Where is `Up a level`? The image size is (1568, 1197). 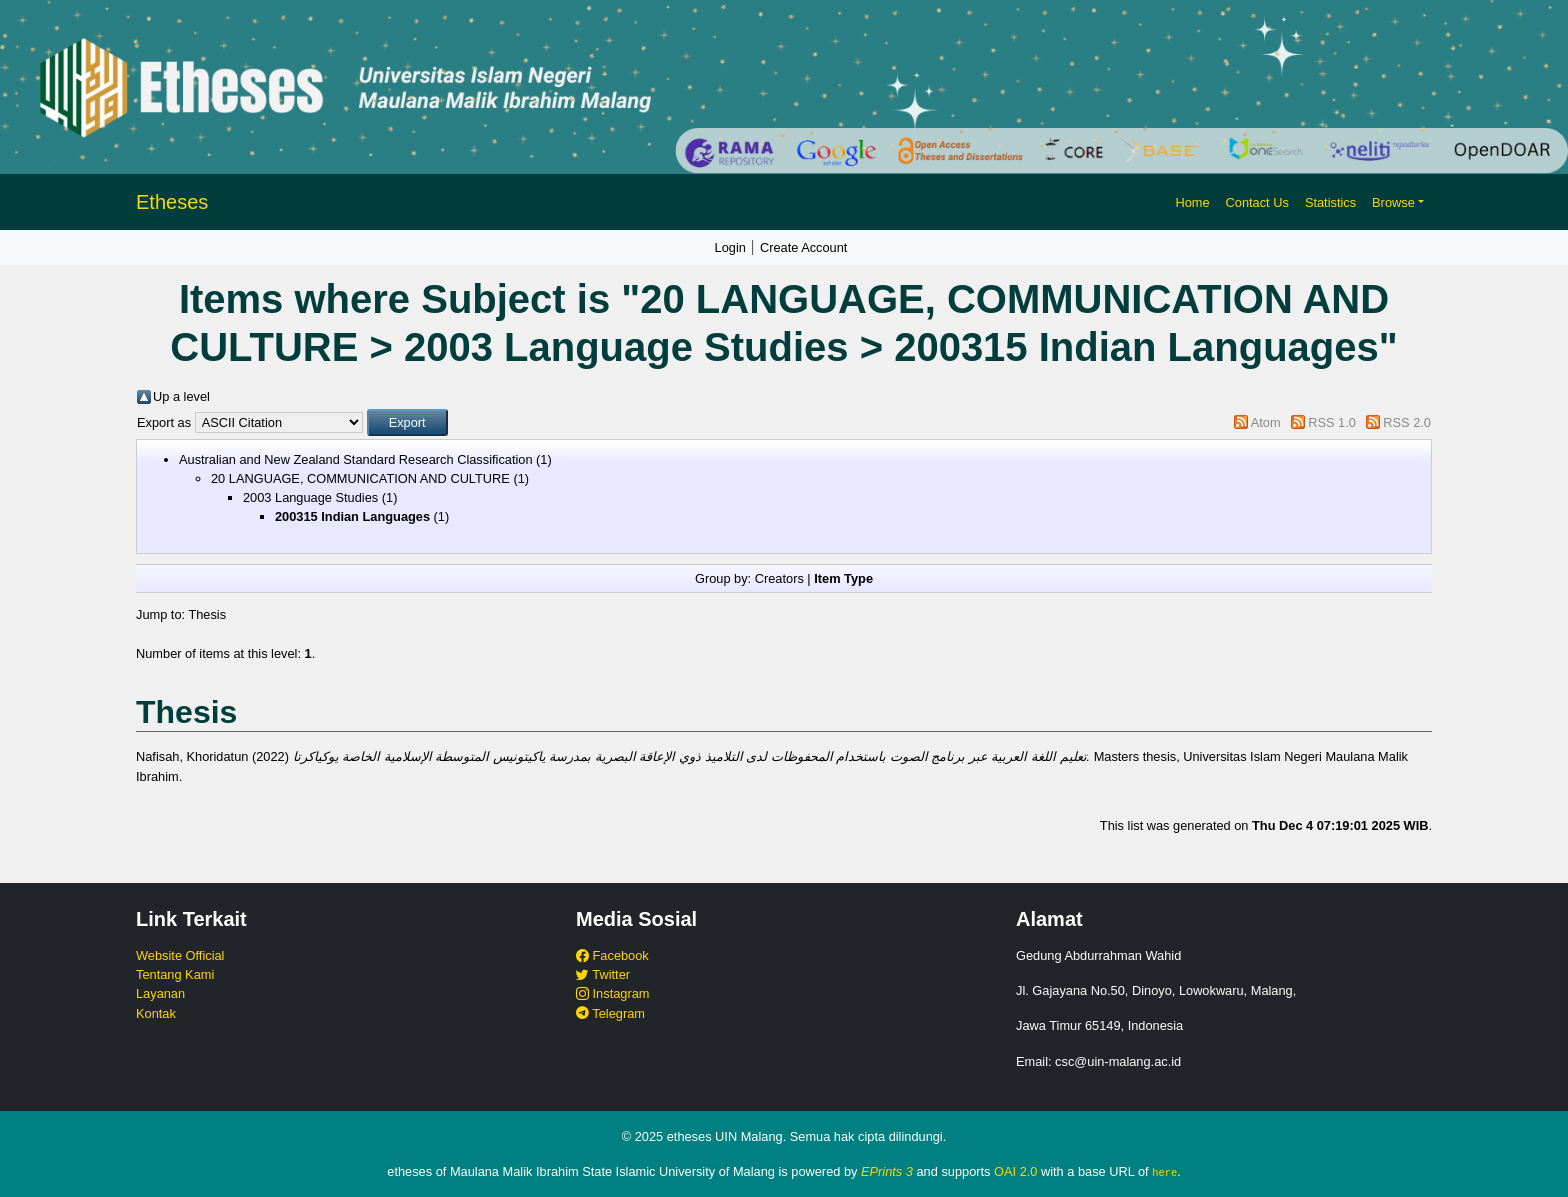 Up a level is located at coordinates (181, 396).